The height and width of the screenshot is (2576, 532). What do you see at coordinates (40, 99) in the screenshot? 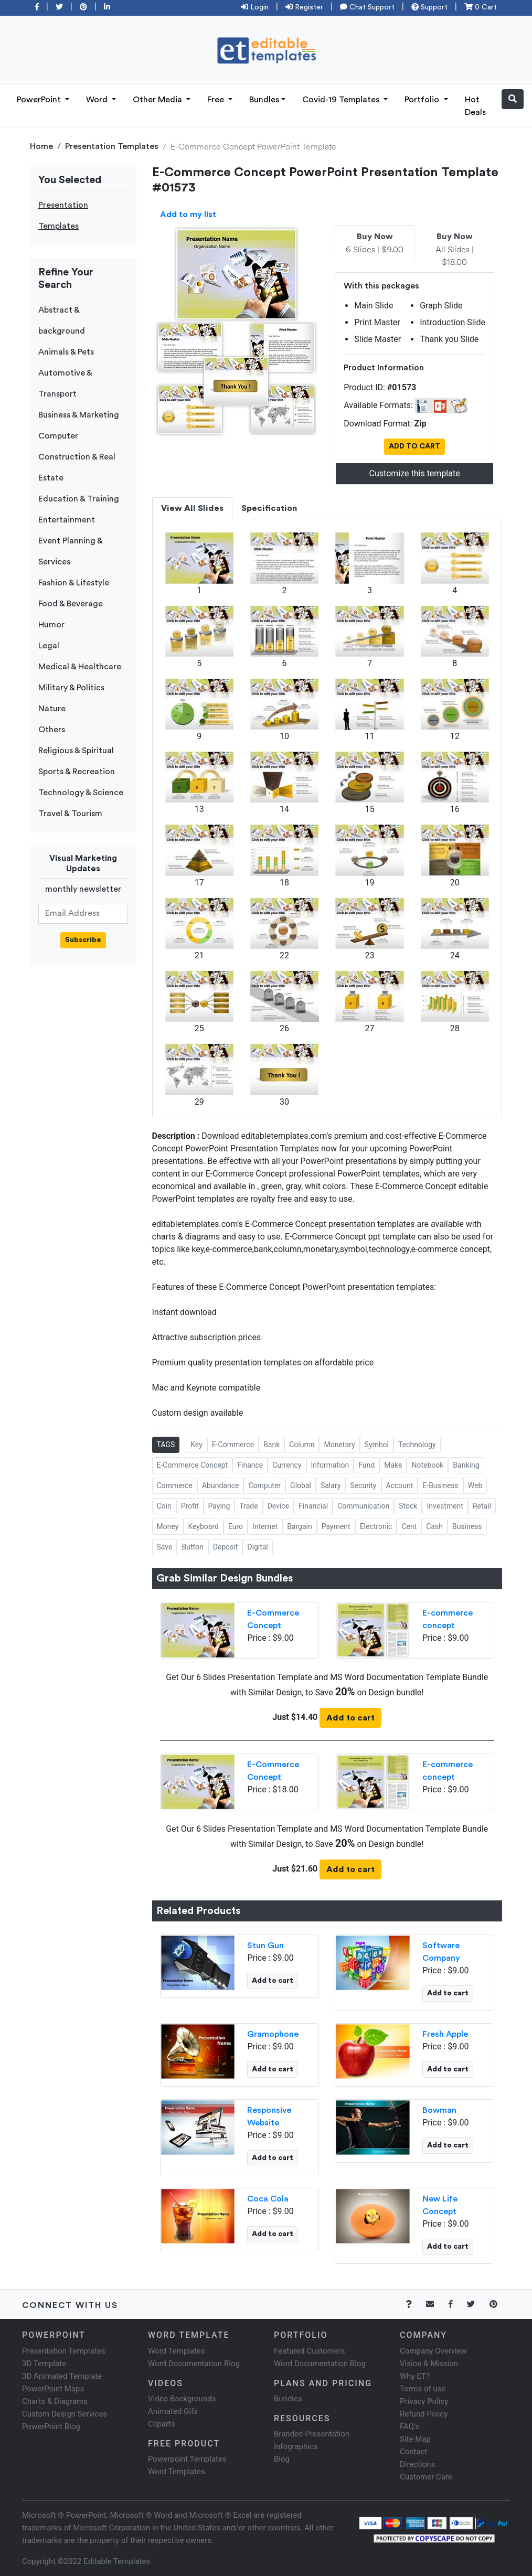
I see `PowerPoint` at bounding box center [40, 99].